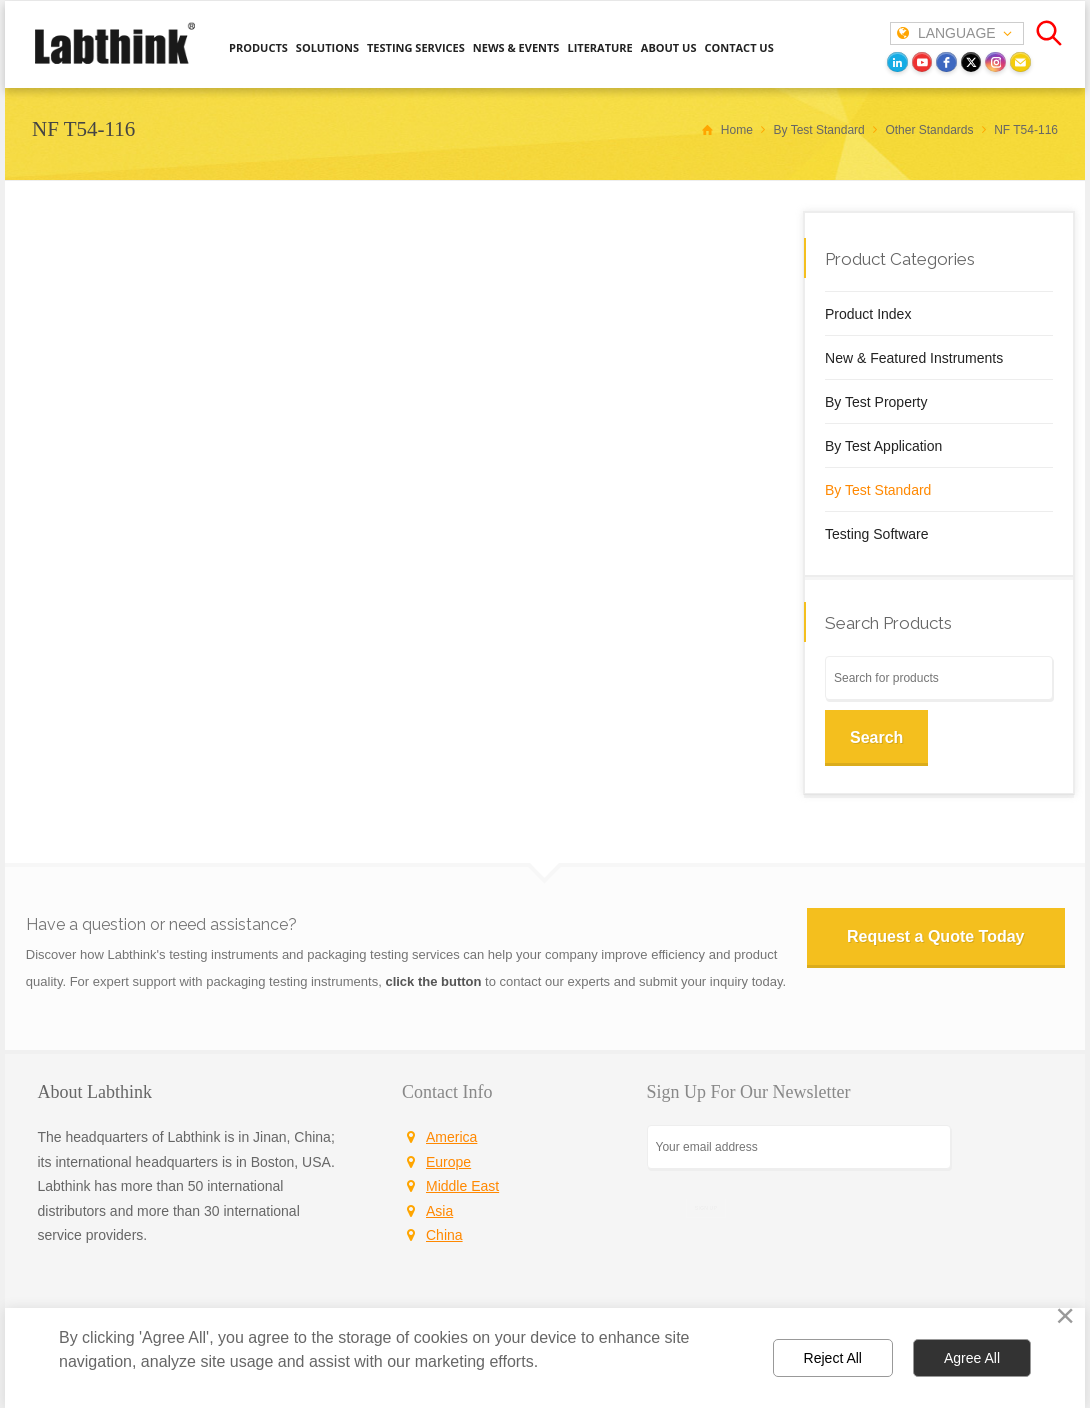 This screenshot has width=1090, height=1408. Describe the element at coordinates (669, 47) in the screenshot. I see `ABOUT US` at that location.